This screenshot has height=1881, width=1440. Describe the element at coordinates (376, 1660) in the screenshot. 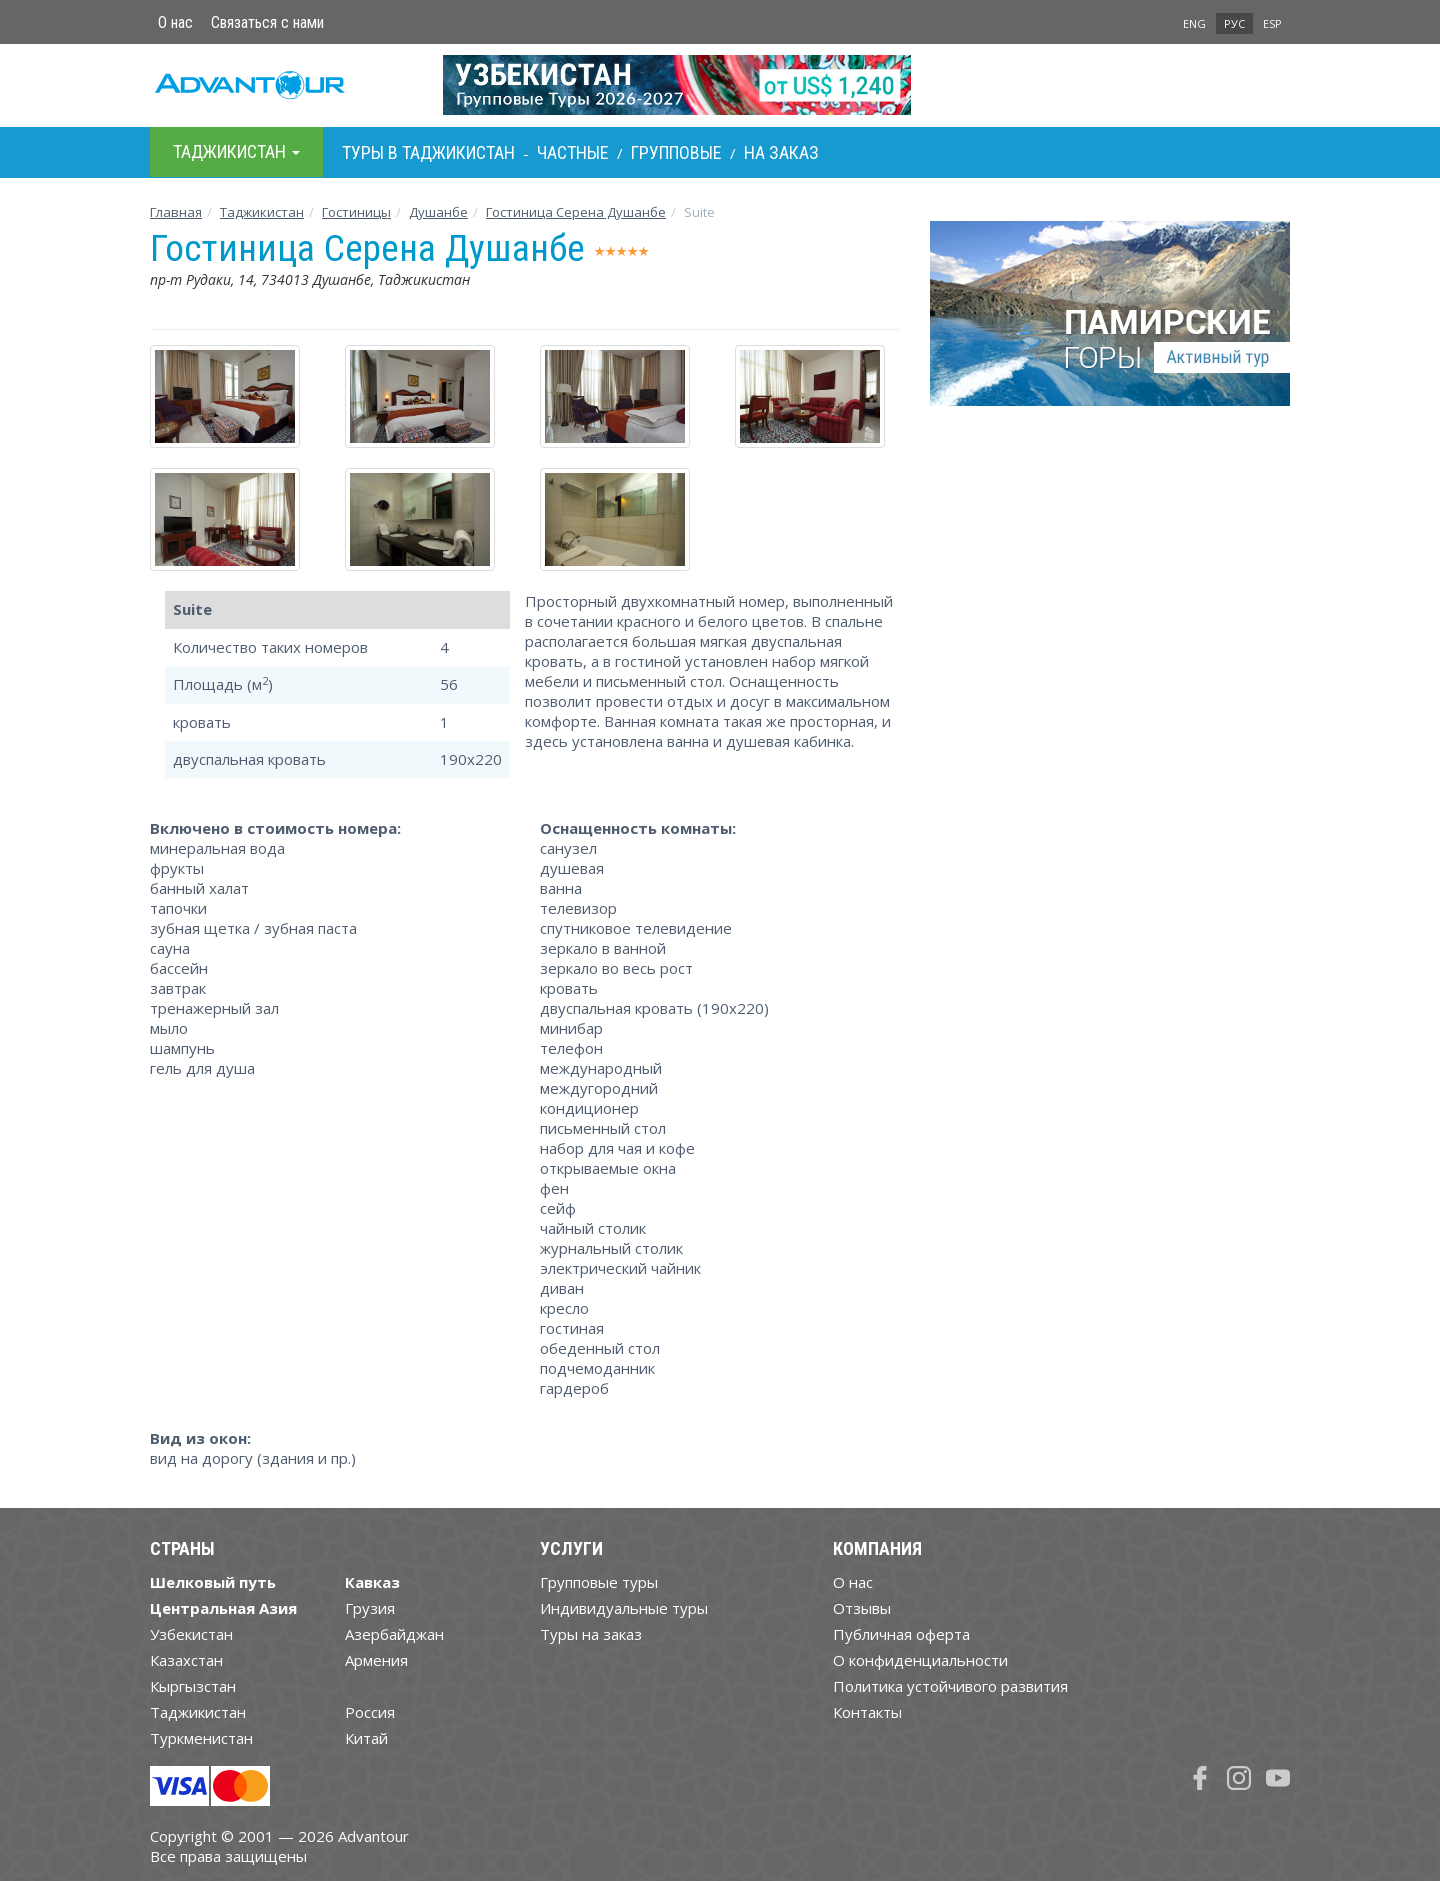

I see `Армения` at that location.